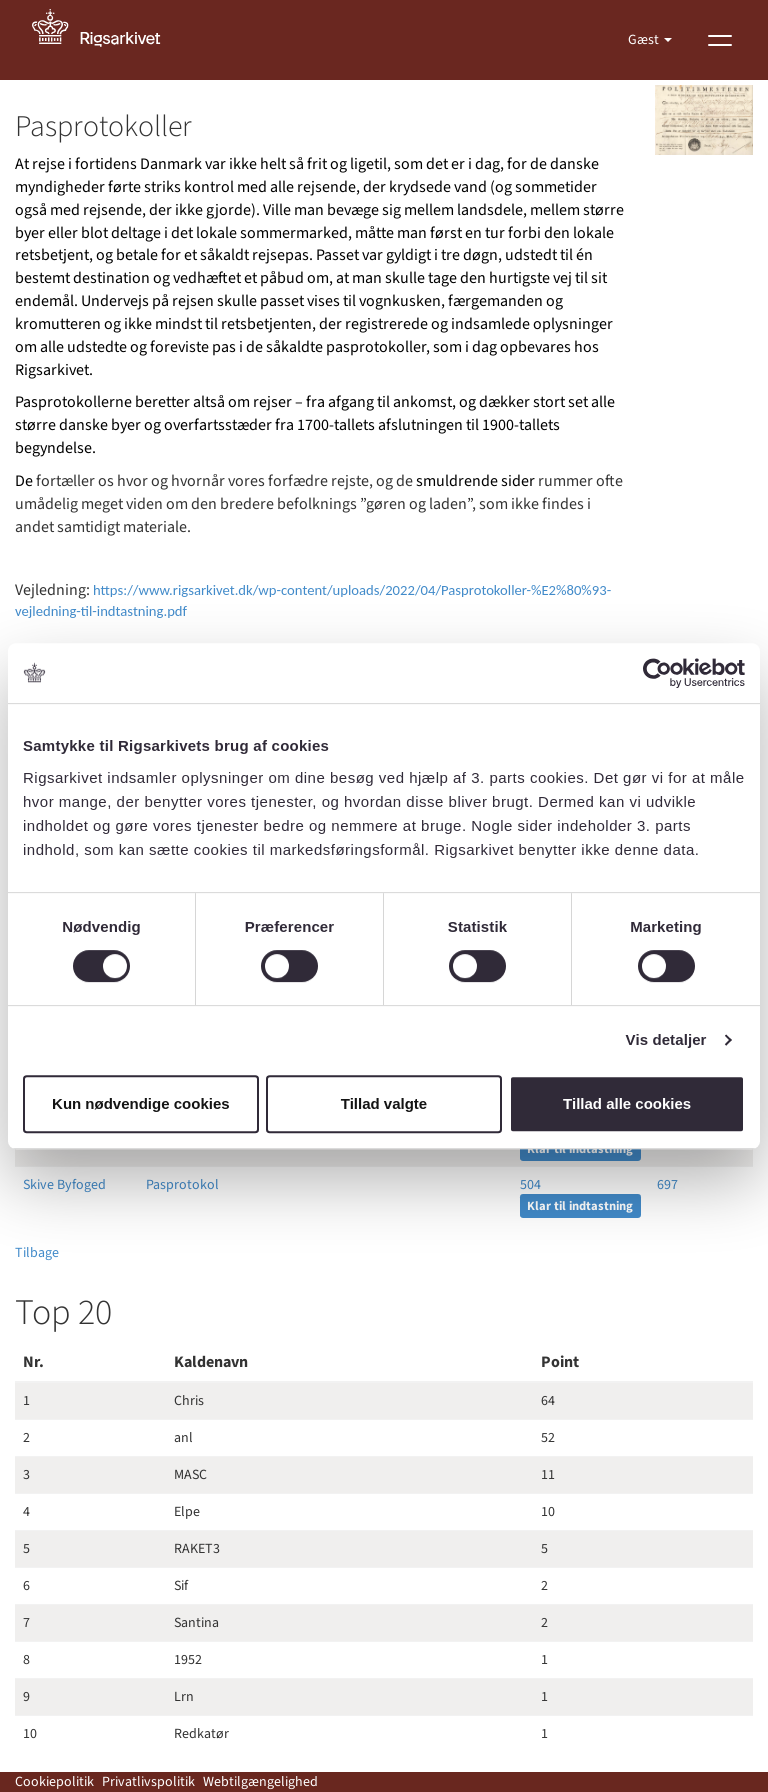 This screenshot has height=1792, width=768. I want to click on Tillad valgte, so click(384, 1103).